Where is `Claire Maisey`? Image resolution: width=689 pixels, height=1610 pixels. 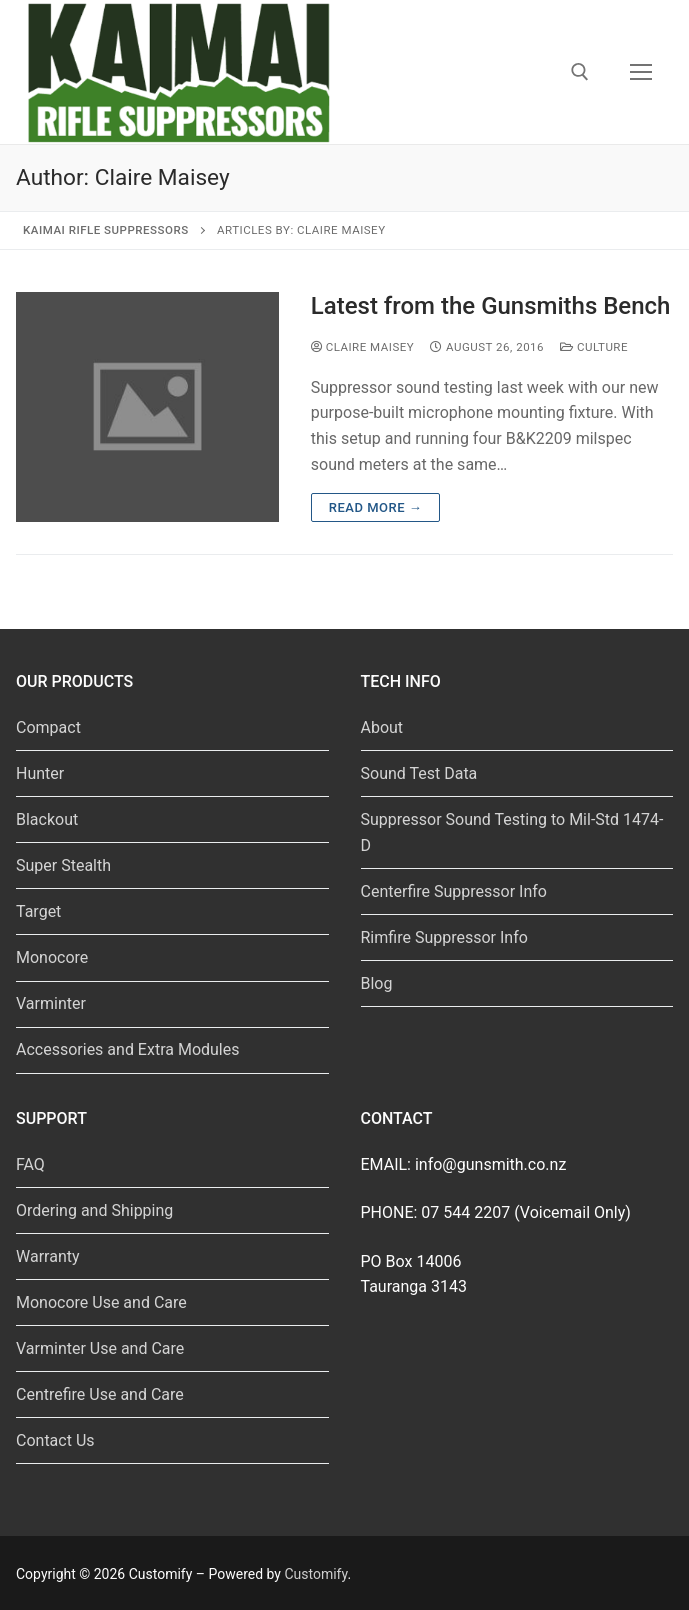 Claire Maisey is located at coordinates (362, 347).